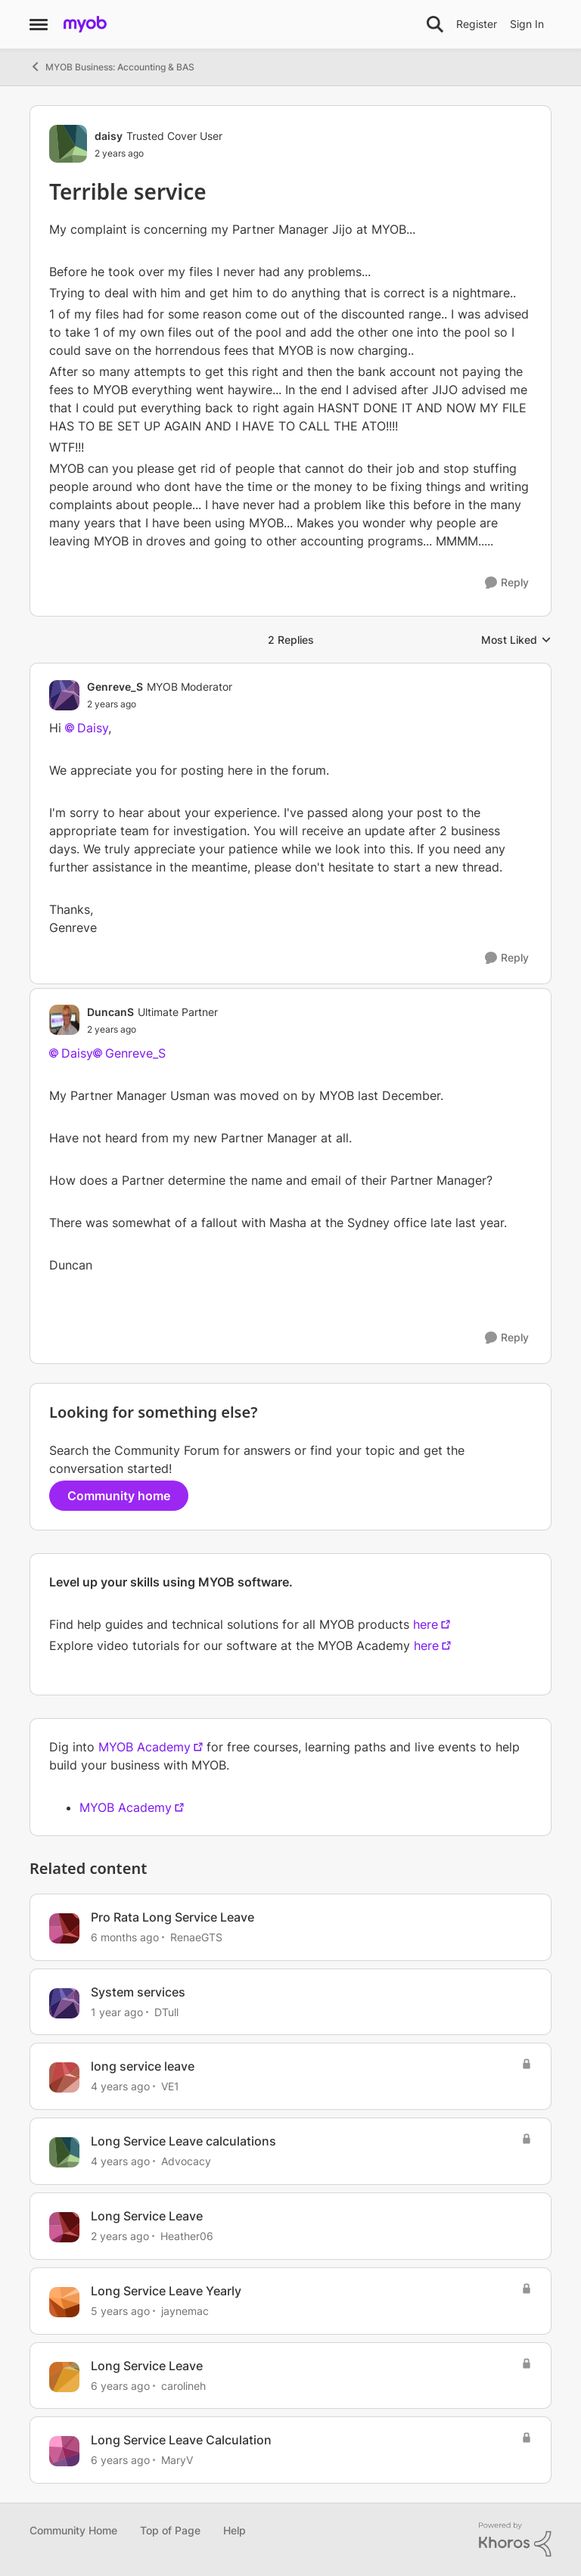 Image resolution: width=581 pixels, height=2576 pixels. Describe the element at coordinates (64, 2077) in the screenshot. I see `[View Profile: VE1, Rank: Contributing User]` at that location.